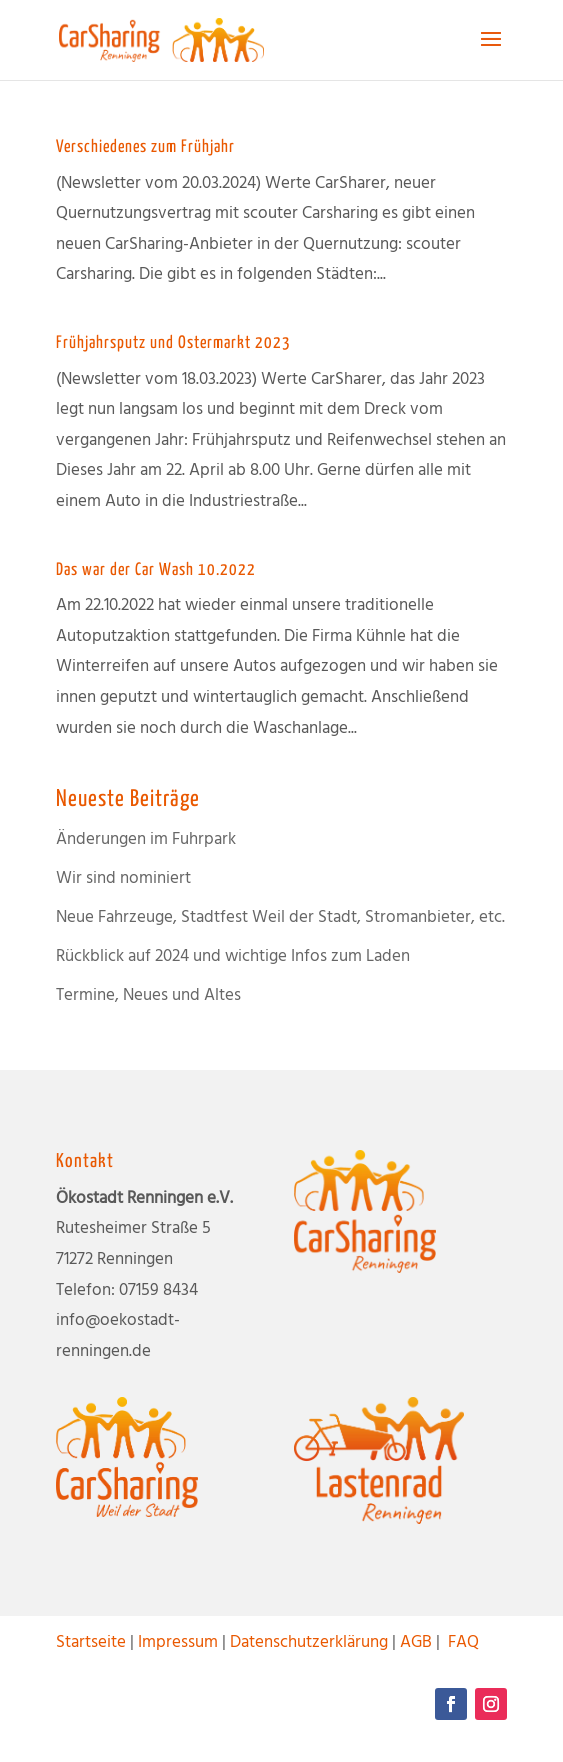  What do you see at coordinates (156, 570) in the screenshot?
I see `Das war der Car Wash 10.2022` at bounding box center [156, 570].